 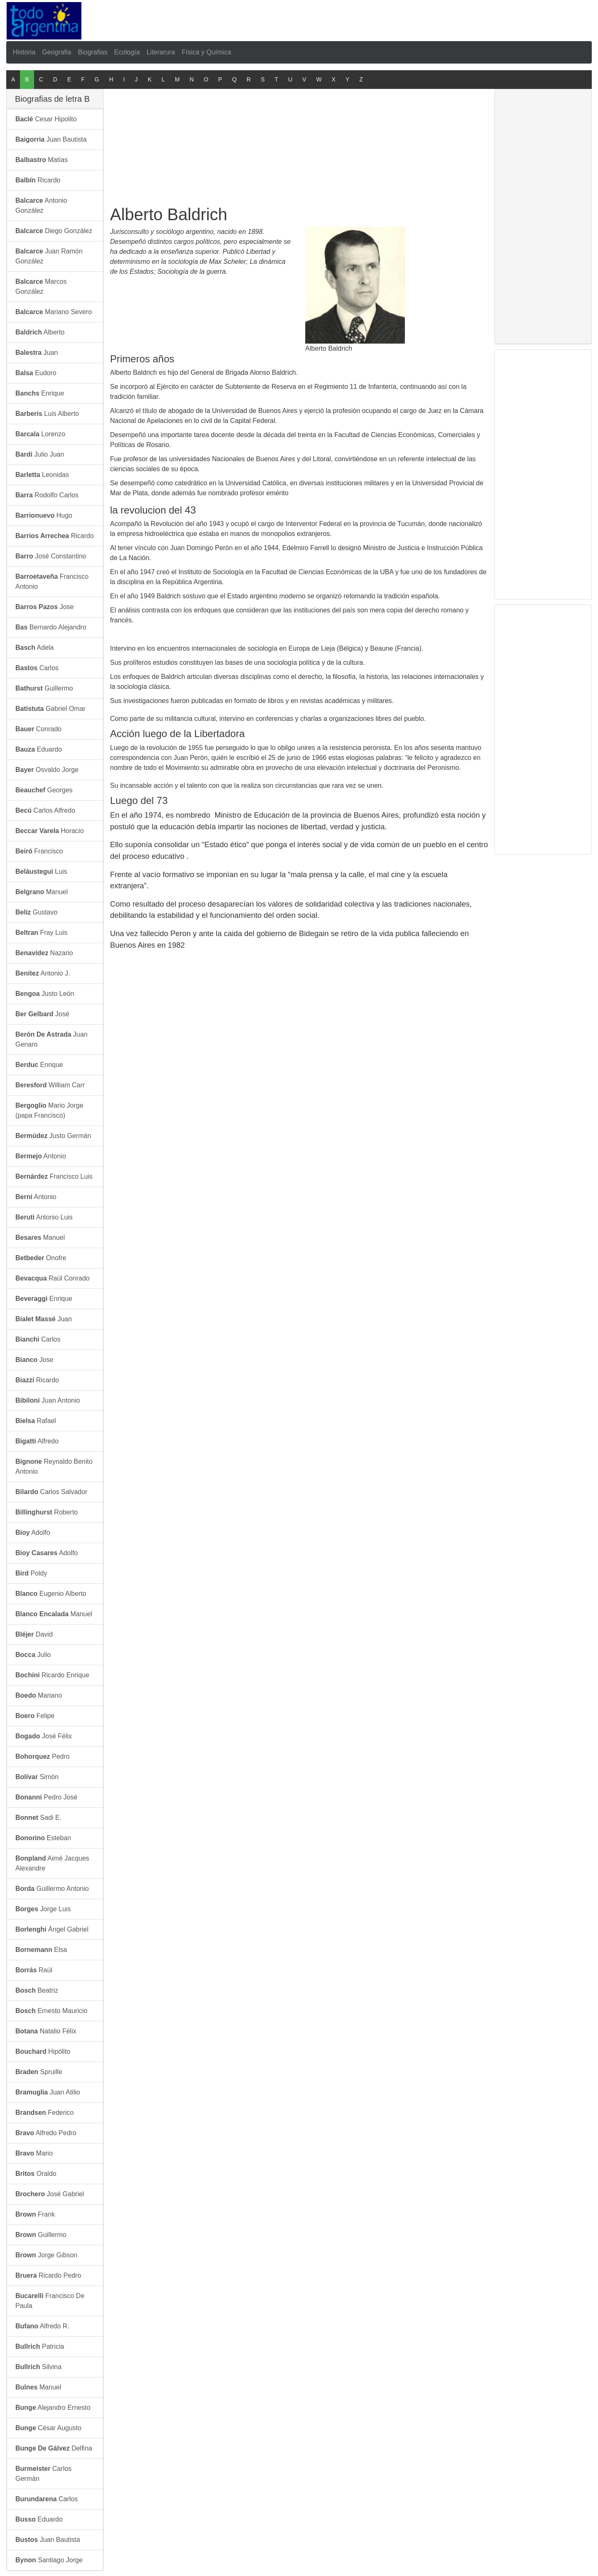 I want to click on [Advertisement], so click(x=300, y=19).